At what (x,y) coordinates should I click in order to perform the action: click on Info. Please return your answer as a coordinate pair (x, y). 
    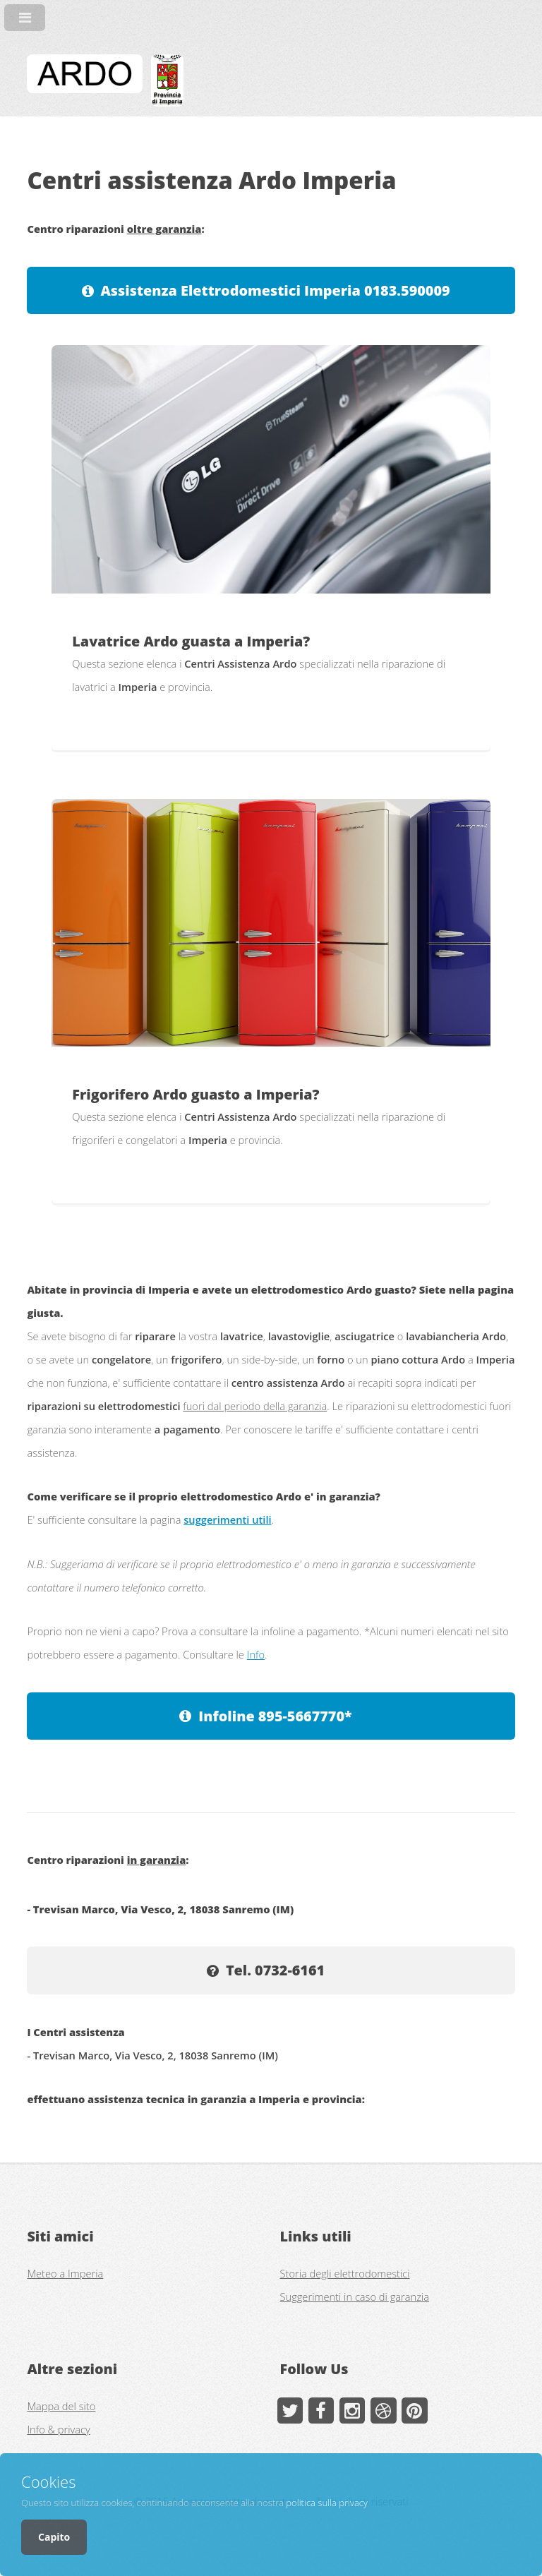
    Looking at the image, I should click on (256, 1654).